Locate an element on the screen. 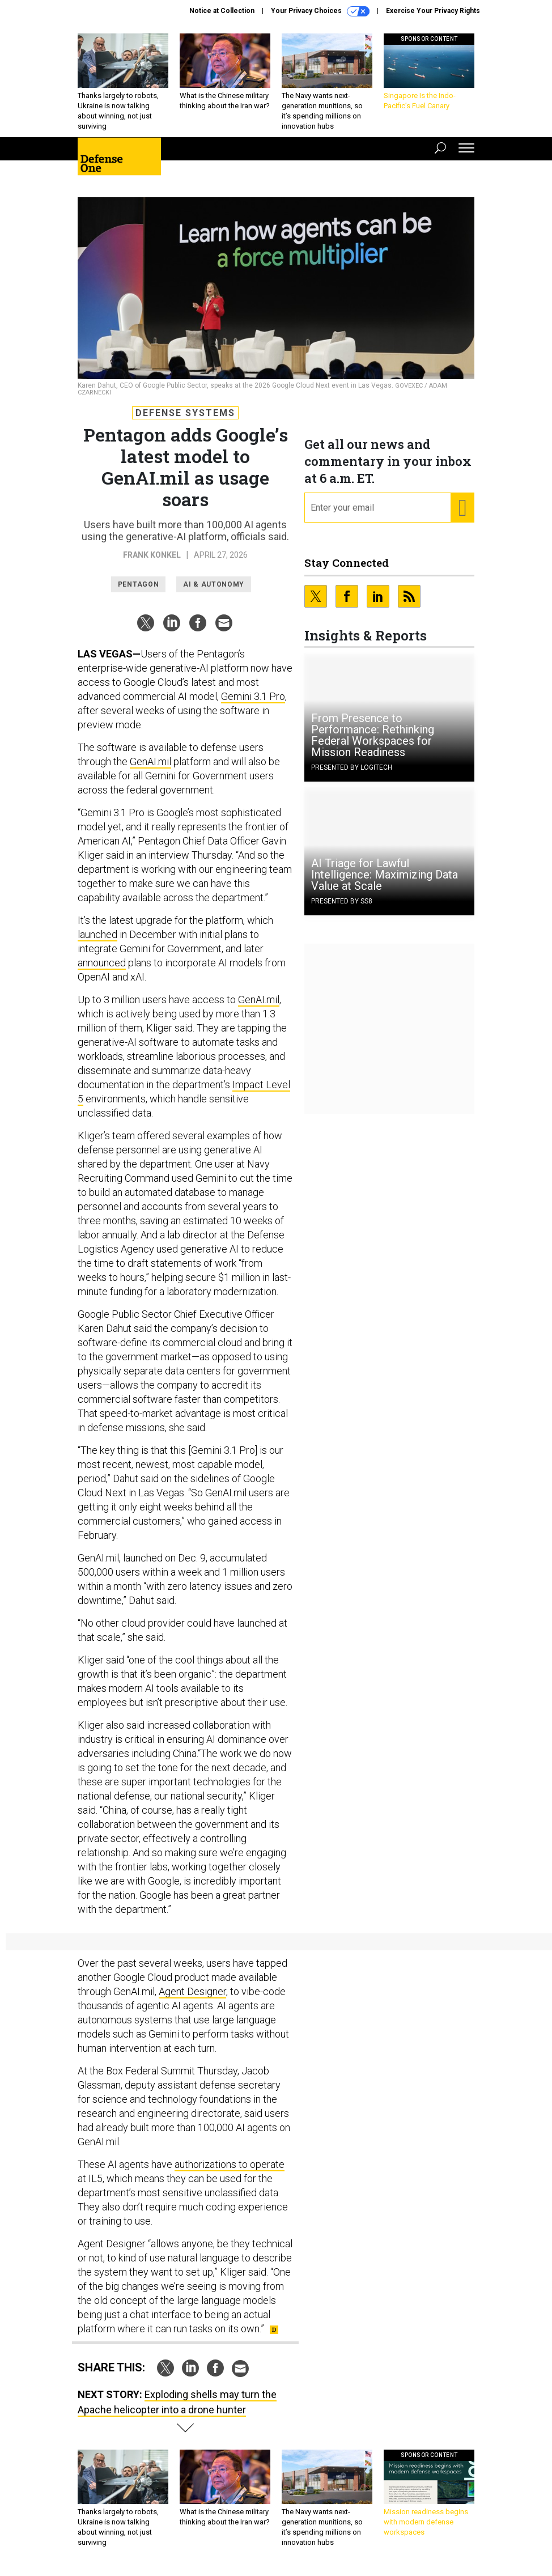  Notice at Collection is located at coordinates (221, 11).